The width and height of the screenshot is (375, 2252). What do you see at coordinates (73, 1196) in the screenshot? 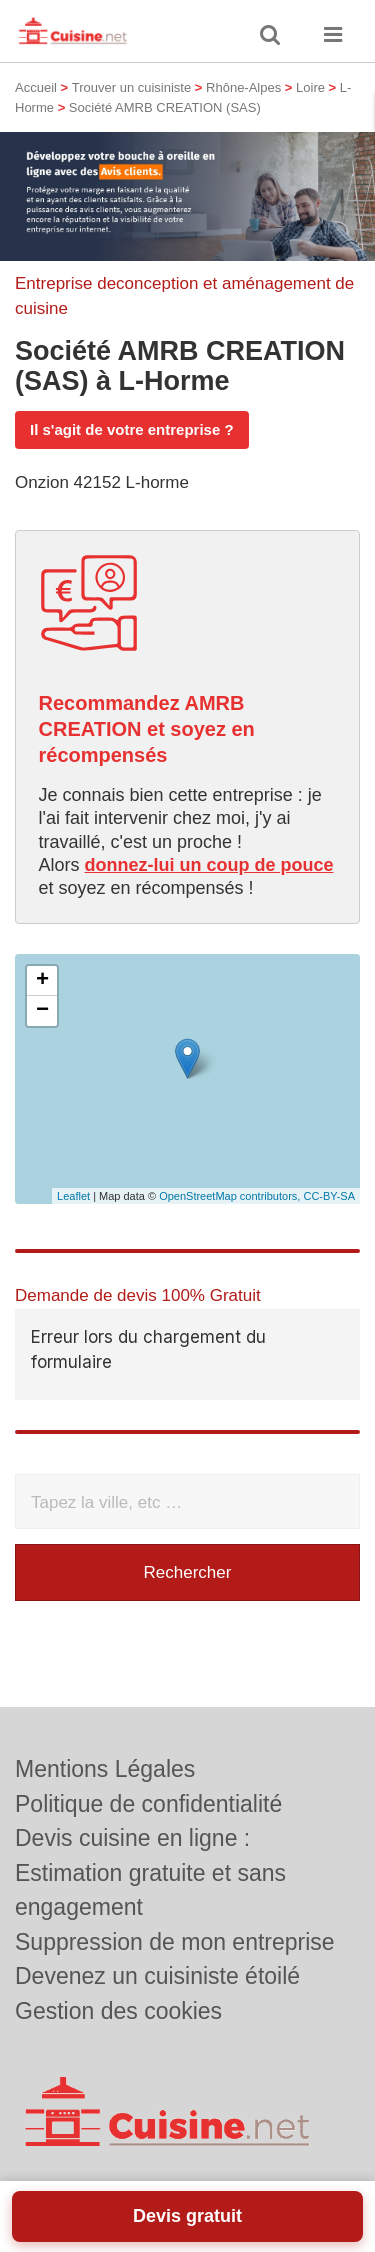
I see `Leaflet` at bounding box center [73, 1196].